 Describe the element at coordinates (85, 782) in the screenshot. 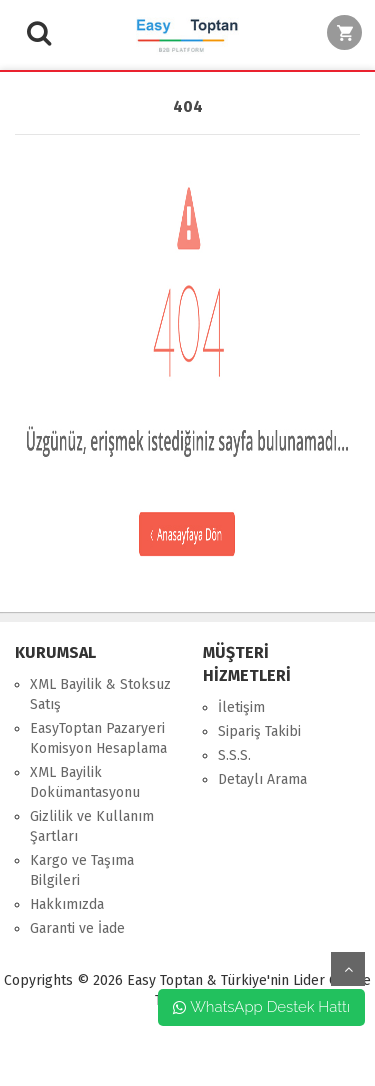

I see `XML Bayilik Dokümantasyonu` at that location.